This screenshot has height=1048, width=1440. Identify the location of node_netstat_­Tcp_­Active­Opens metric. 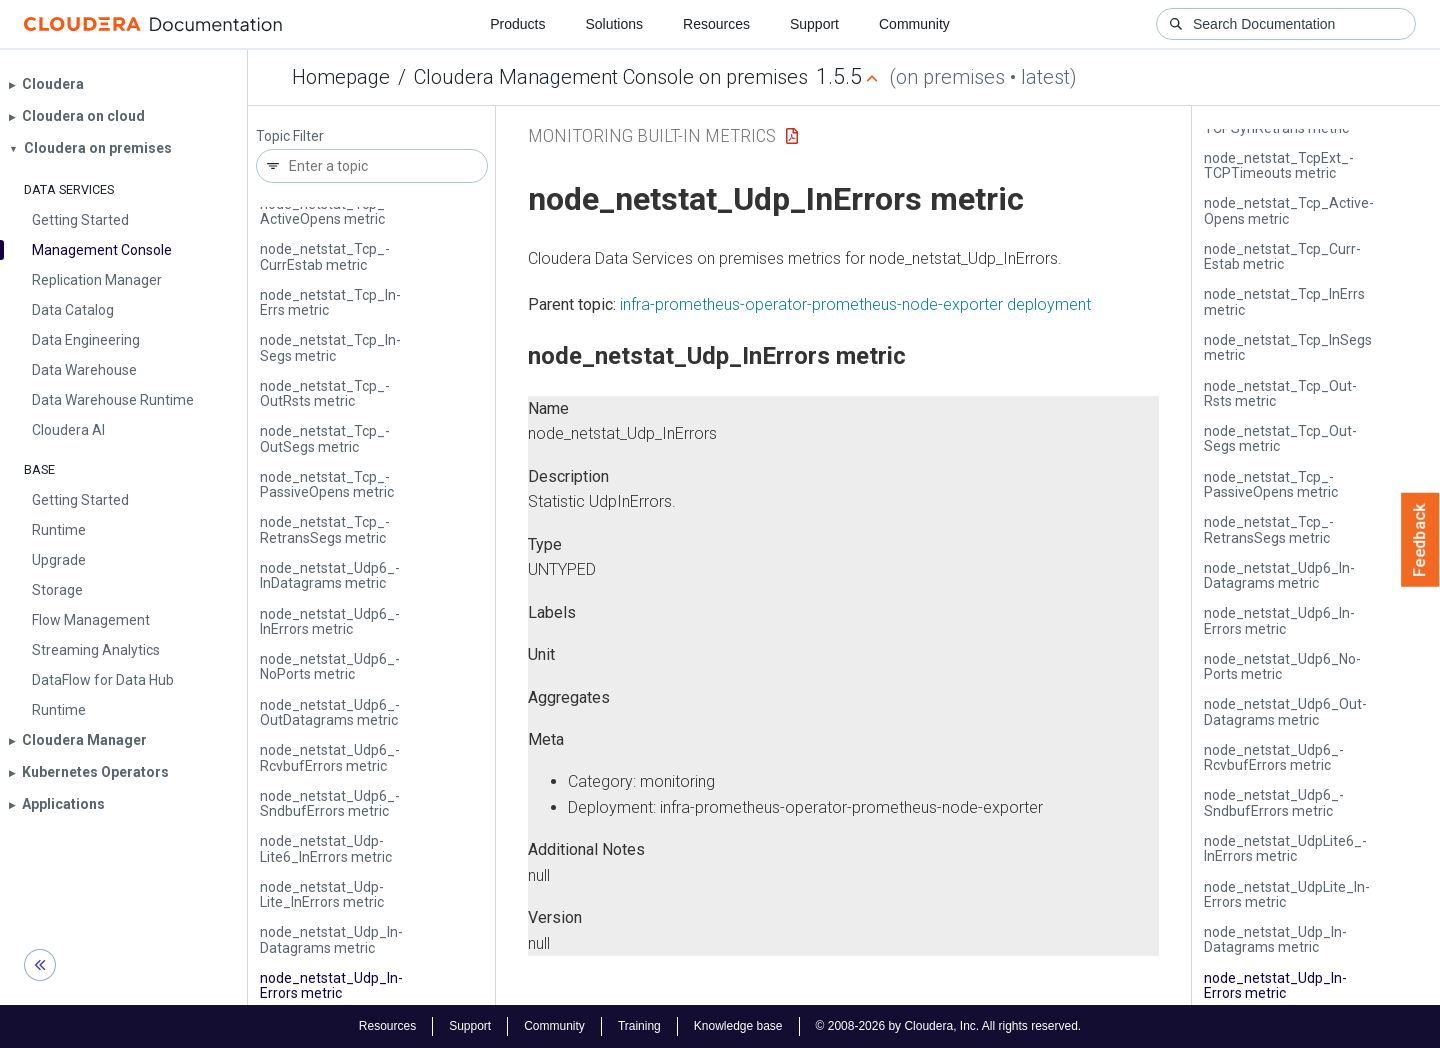
(325, 211).